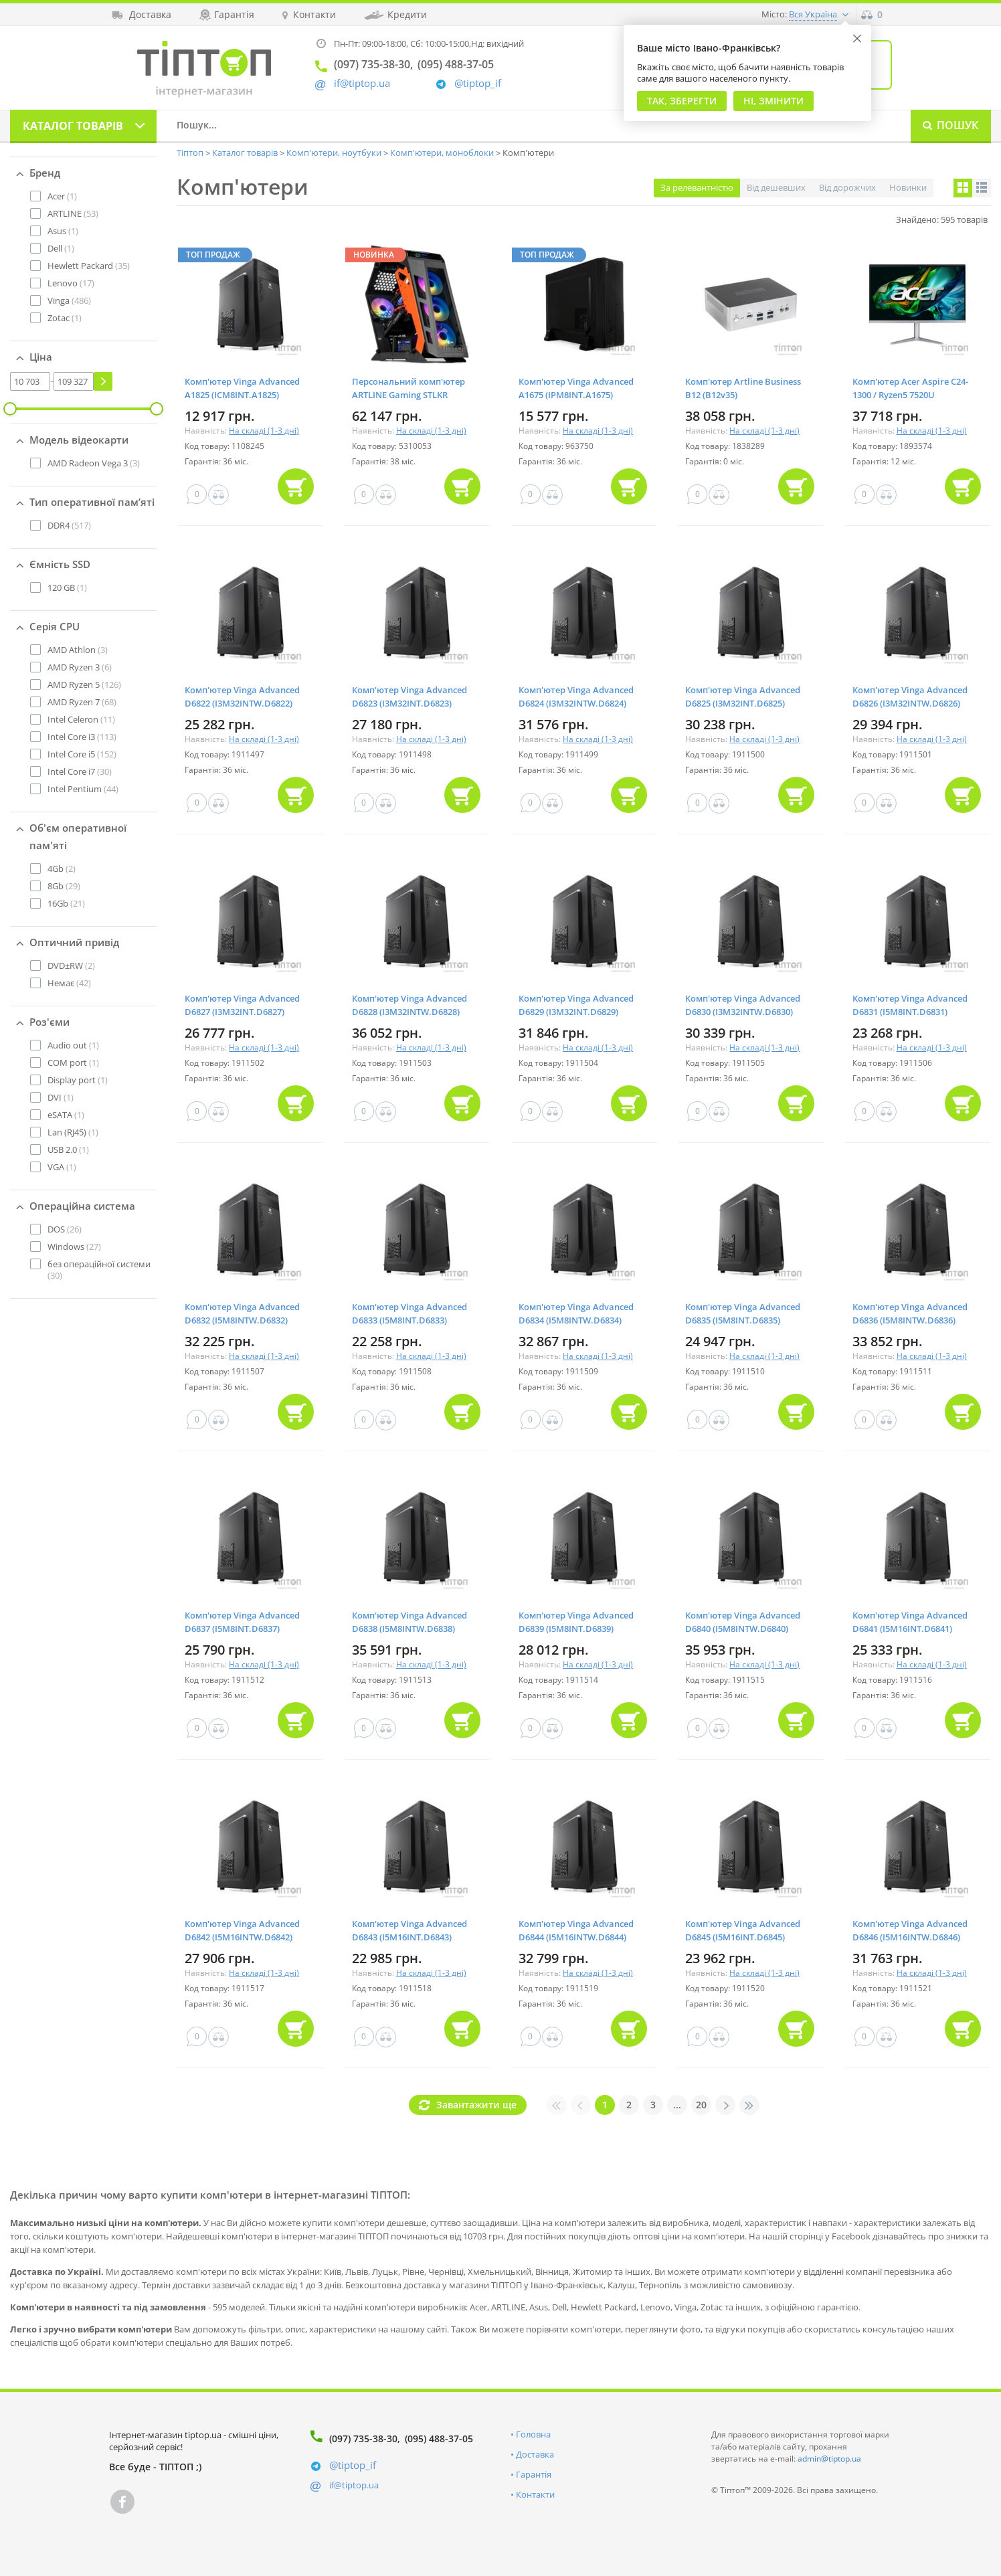 The width and height of the screenshot is (1001, 2576). Describe the element at coordinates (354, 2485) in the screenshot. I see `if@tiptop.ua` at that location.